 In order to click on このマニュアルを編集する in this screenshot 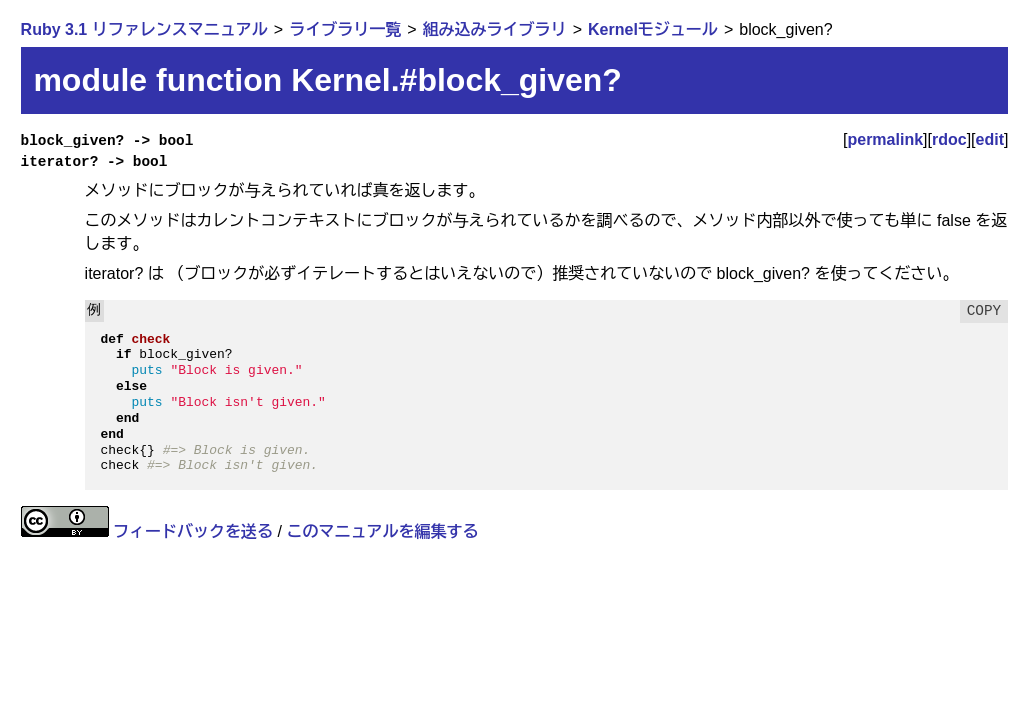, I will do `click(382, 531)`.